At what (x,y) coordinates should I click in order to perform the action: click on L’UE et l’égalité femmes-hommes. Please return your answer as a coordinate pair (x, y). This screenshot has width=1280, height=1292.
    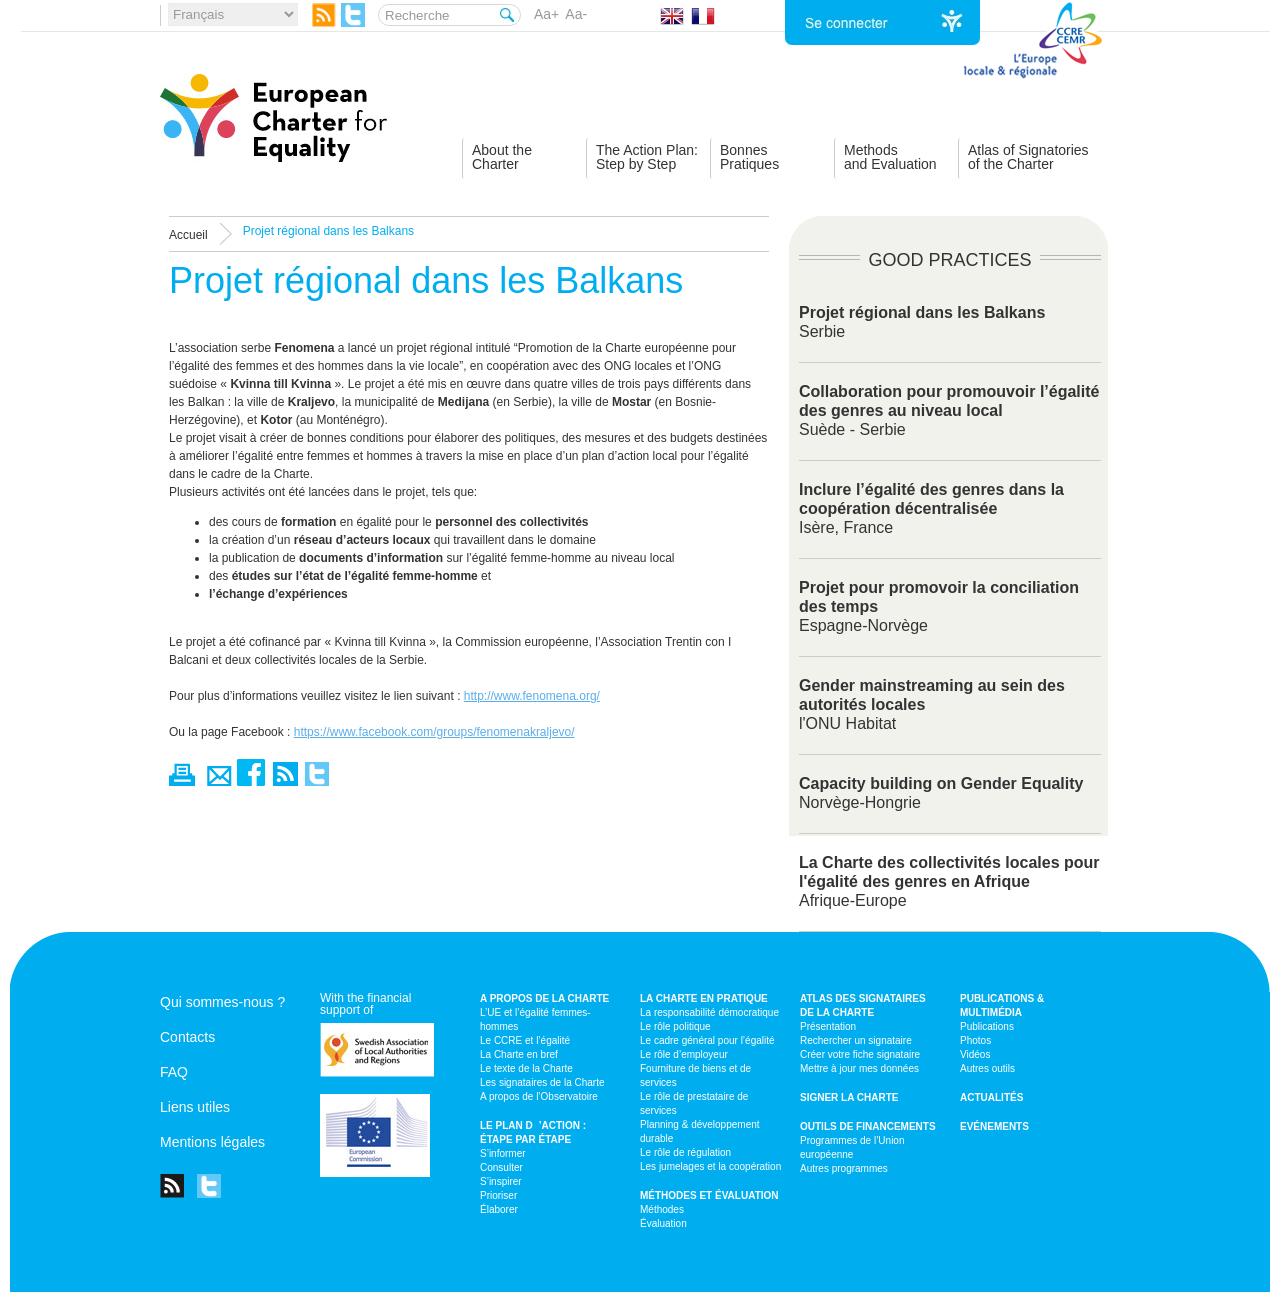
    Looking at the image, I should click on (535, 1019).